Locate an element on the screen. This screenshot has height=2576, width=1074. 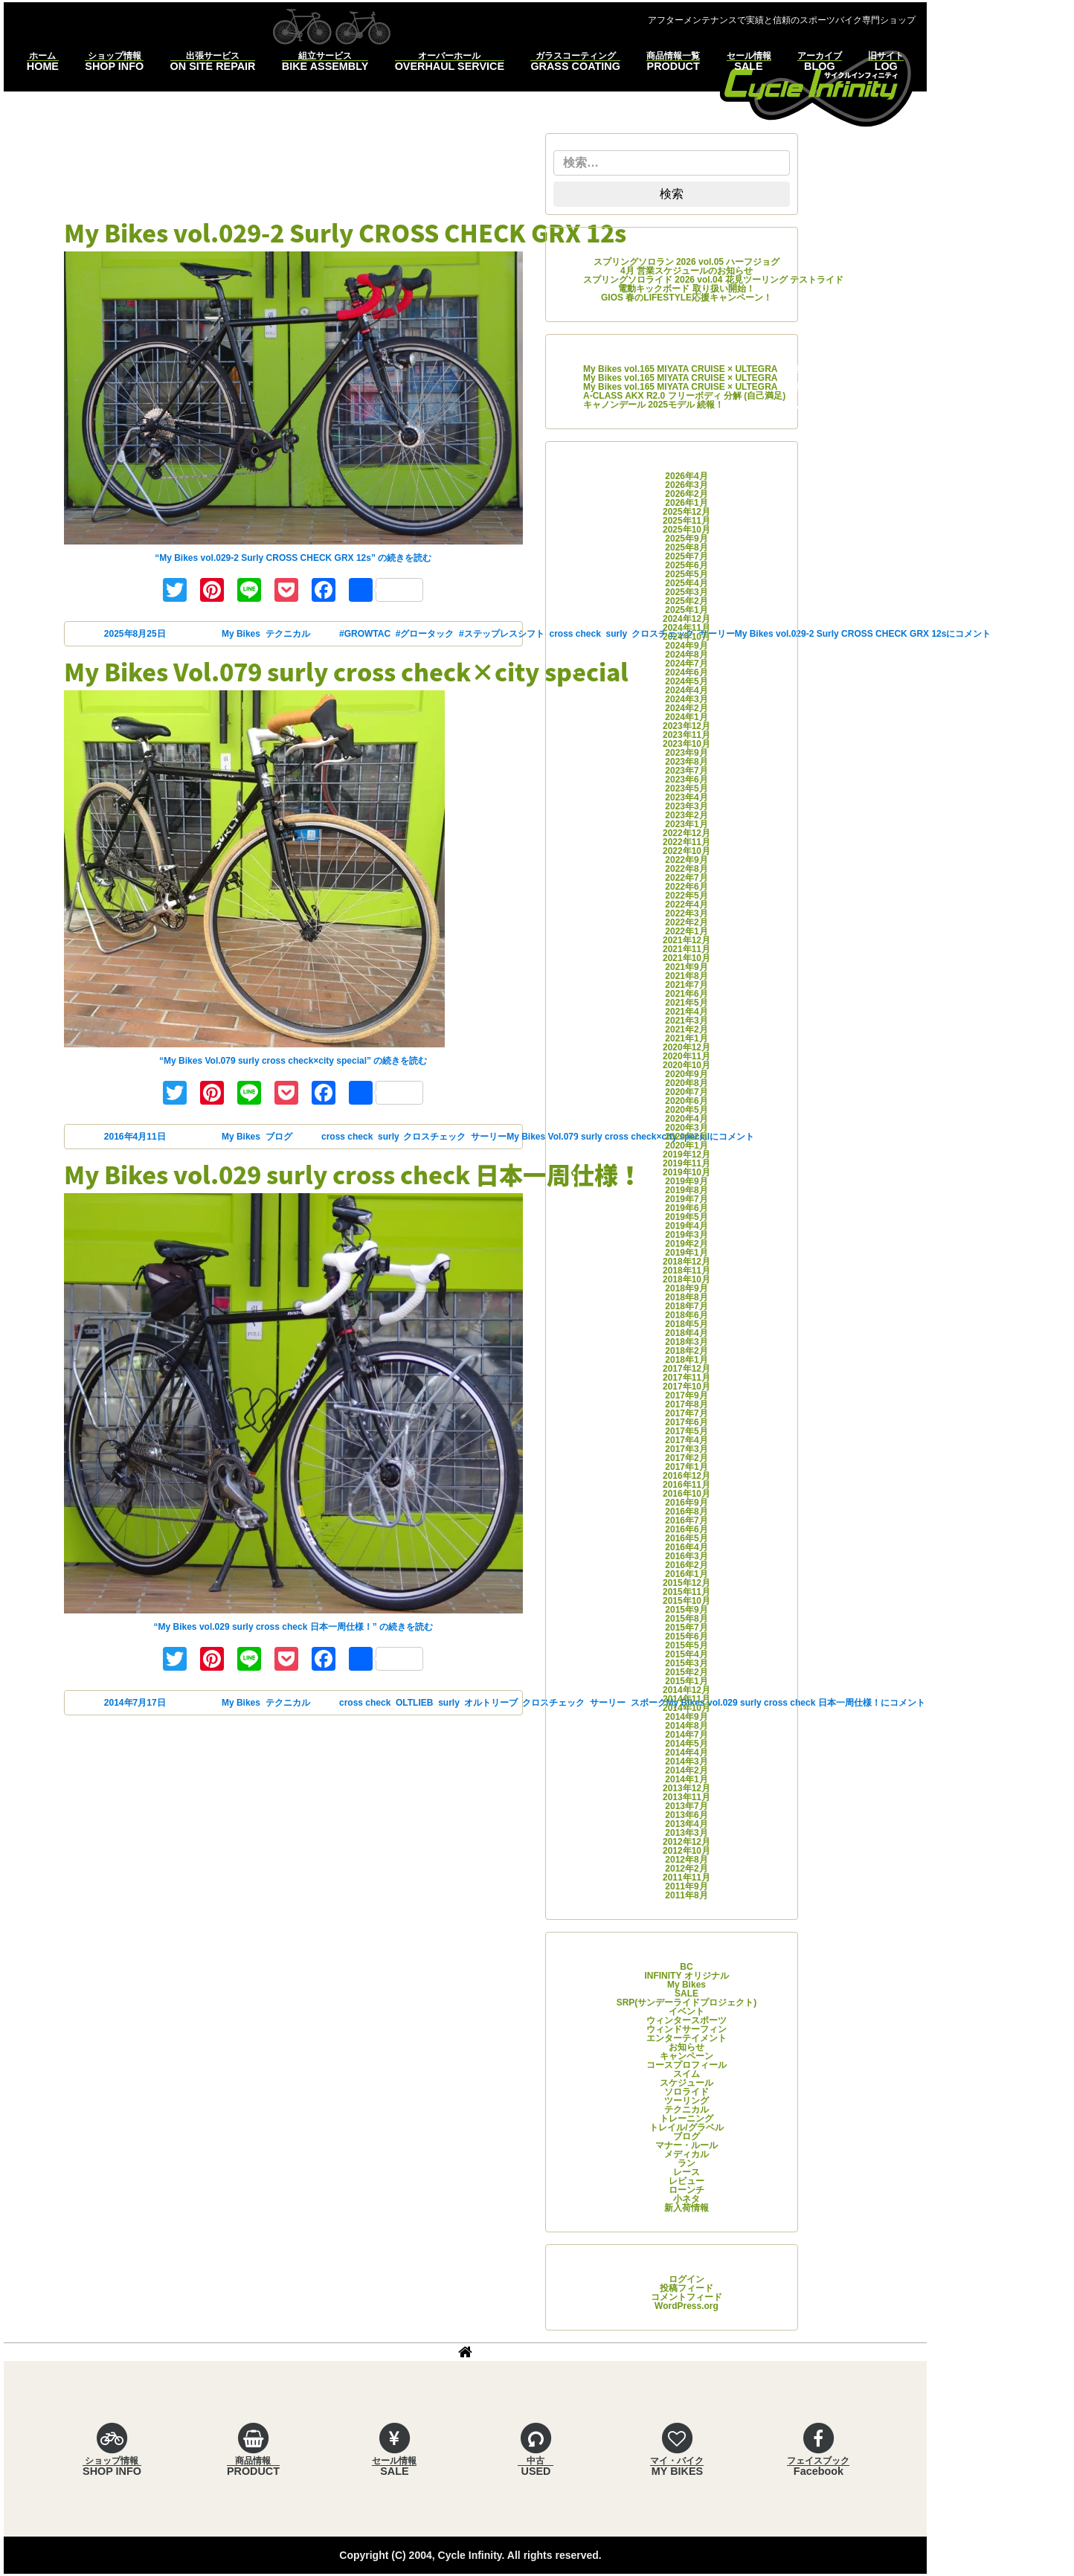
4月 営業スケジュールのお知らせ is located at coordinates (686, 271).